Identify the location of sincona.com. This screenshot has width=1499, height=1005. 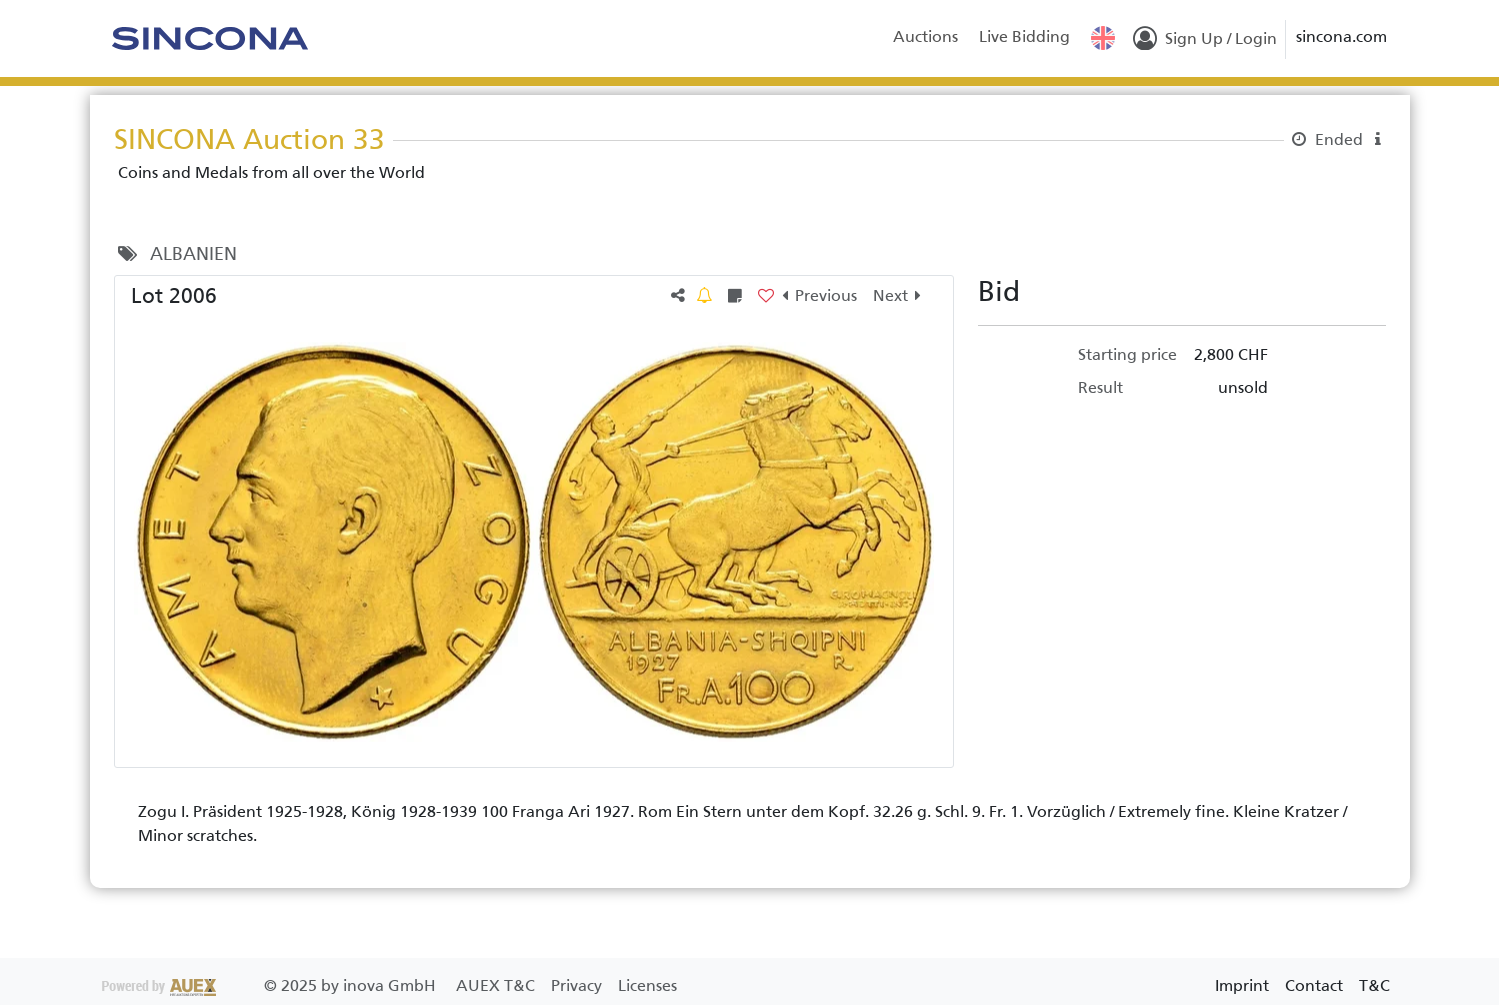
(1341, 36).